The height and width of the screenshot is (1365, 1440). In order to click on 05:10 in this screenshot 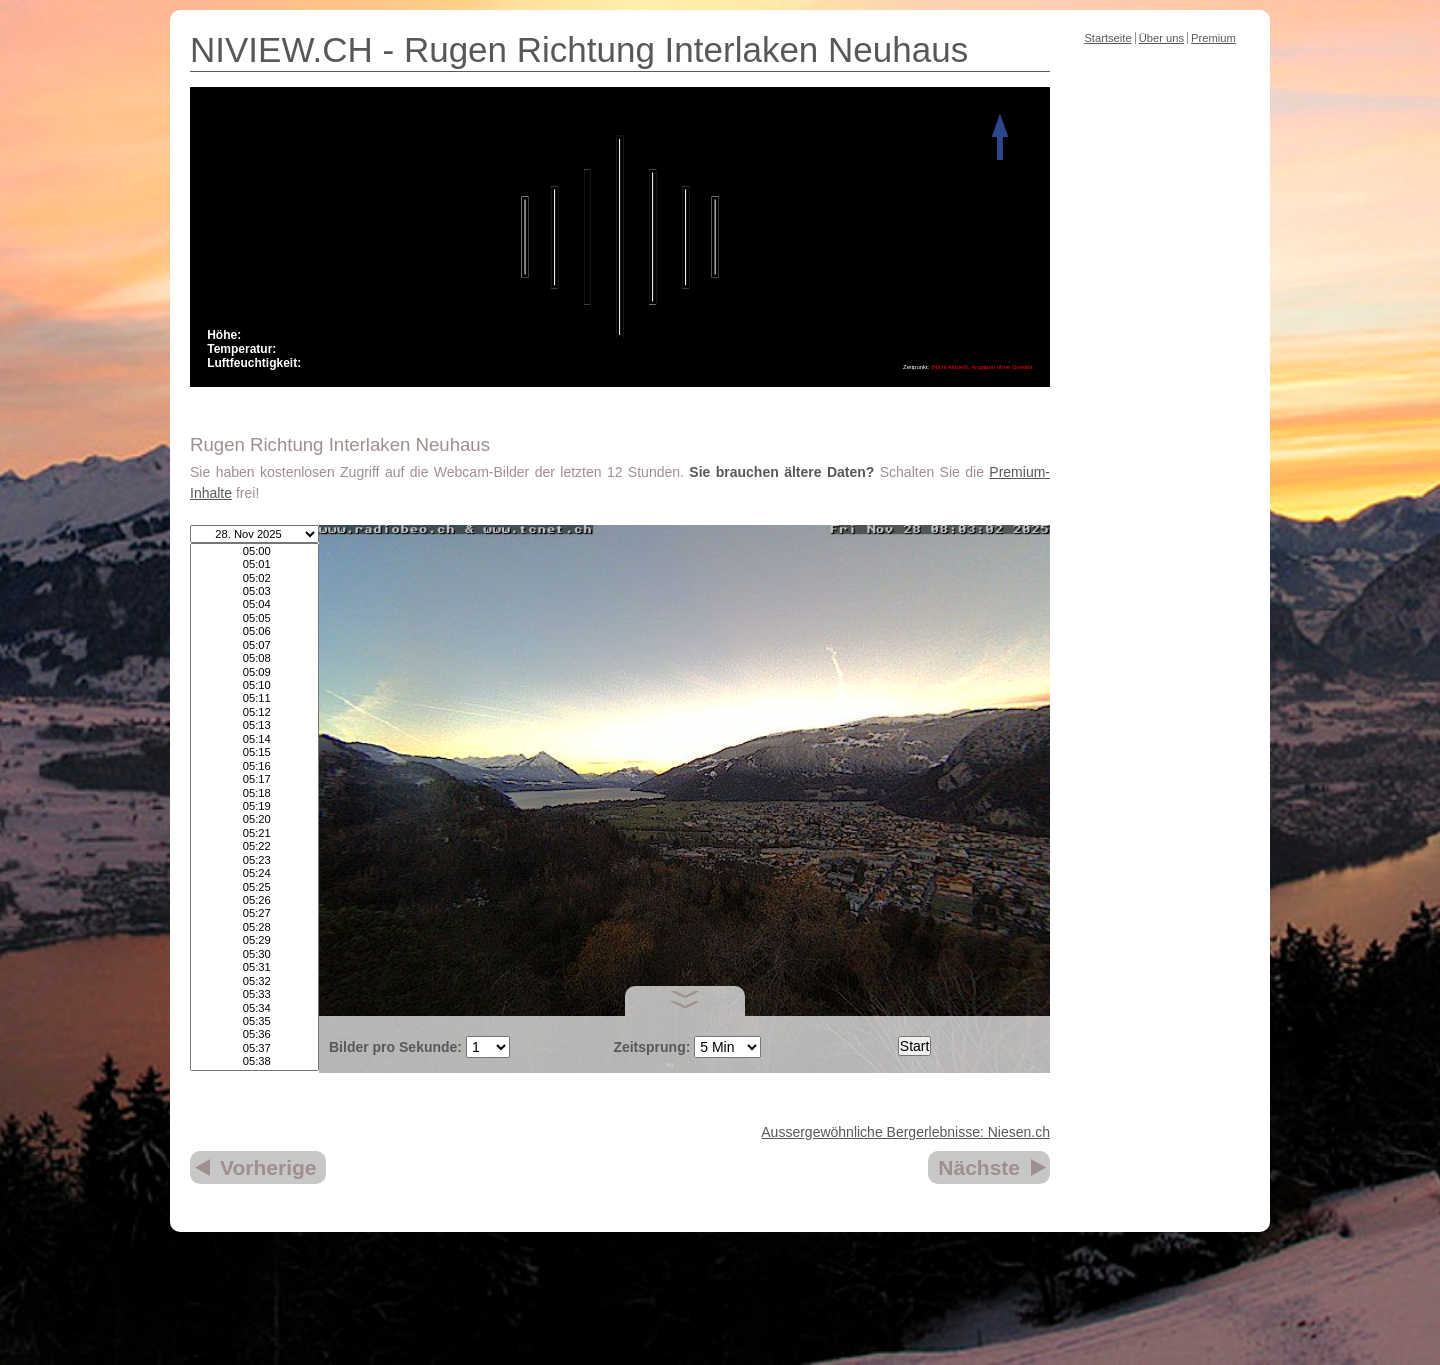, I will do `click(254, 685)`.